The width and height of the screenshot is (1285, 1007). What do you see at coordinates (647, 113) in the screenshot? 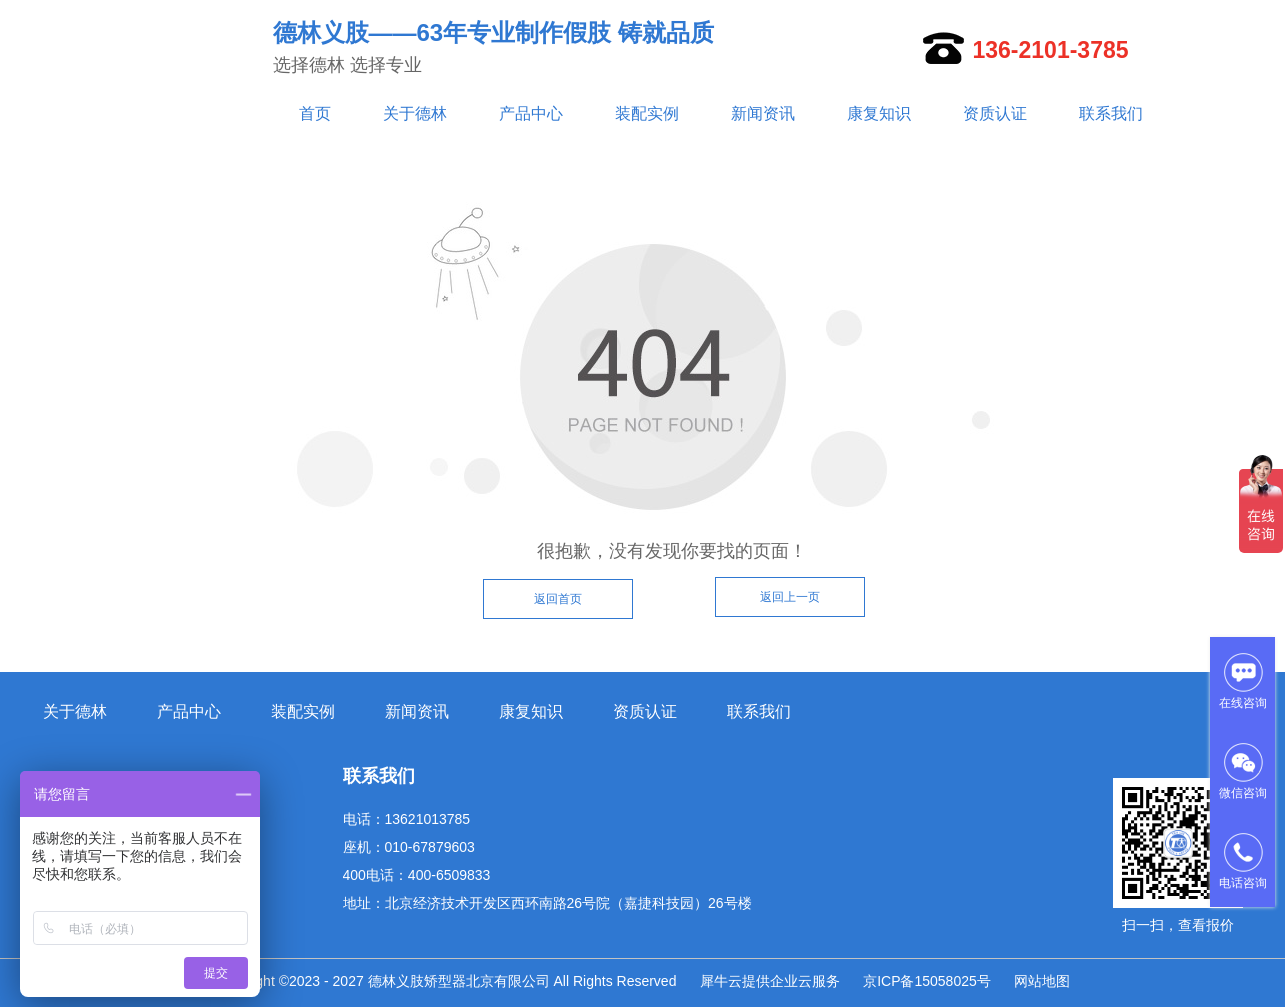
I see `装配实例` at bounding box center [647, 113].